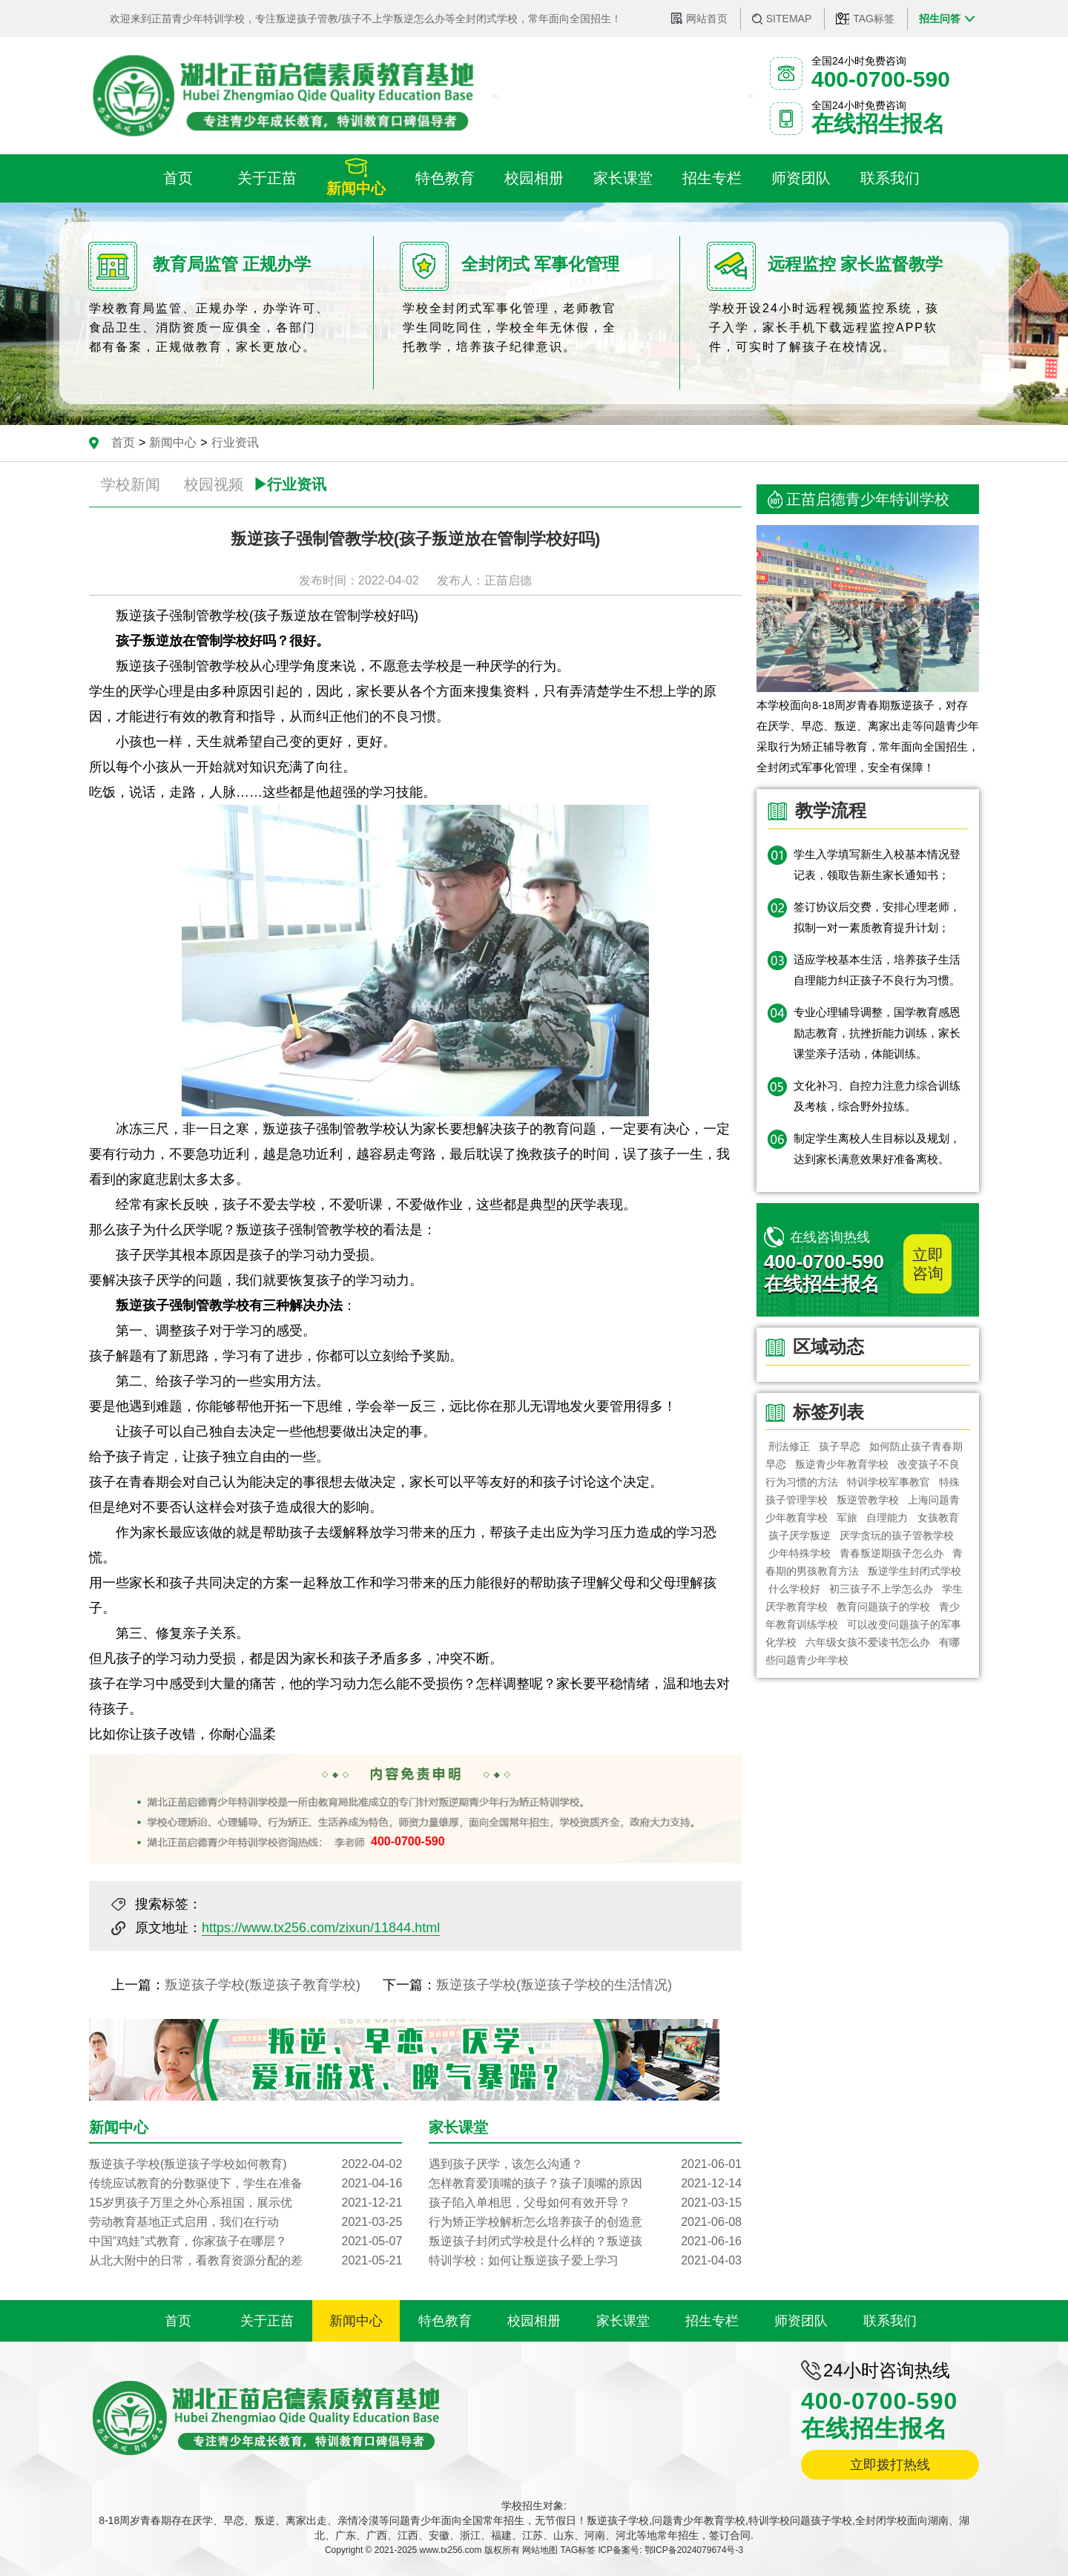  Describe the element at coordinates (888, 1517) in the screenshot. I see `自理能力` at that location.